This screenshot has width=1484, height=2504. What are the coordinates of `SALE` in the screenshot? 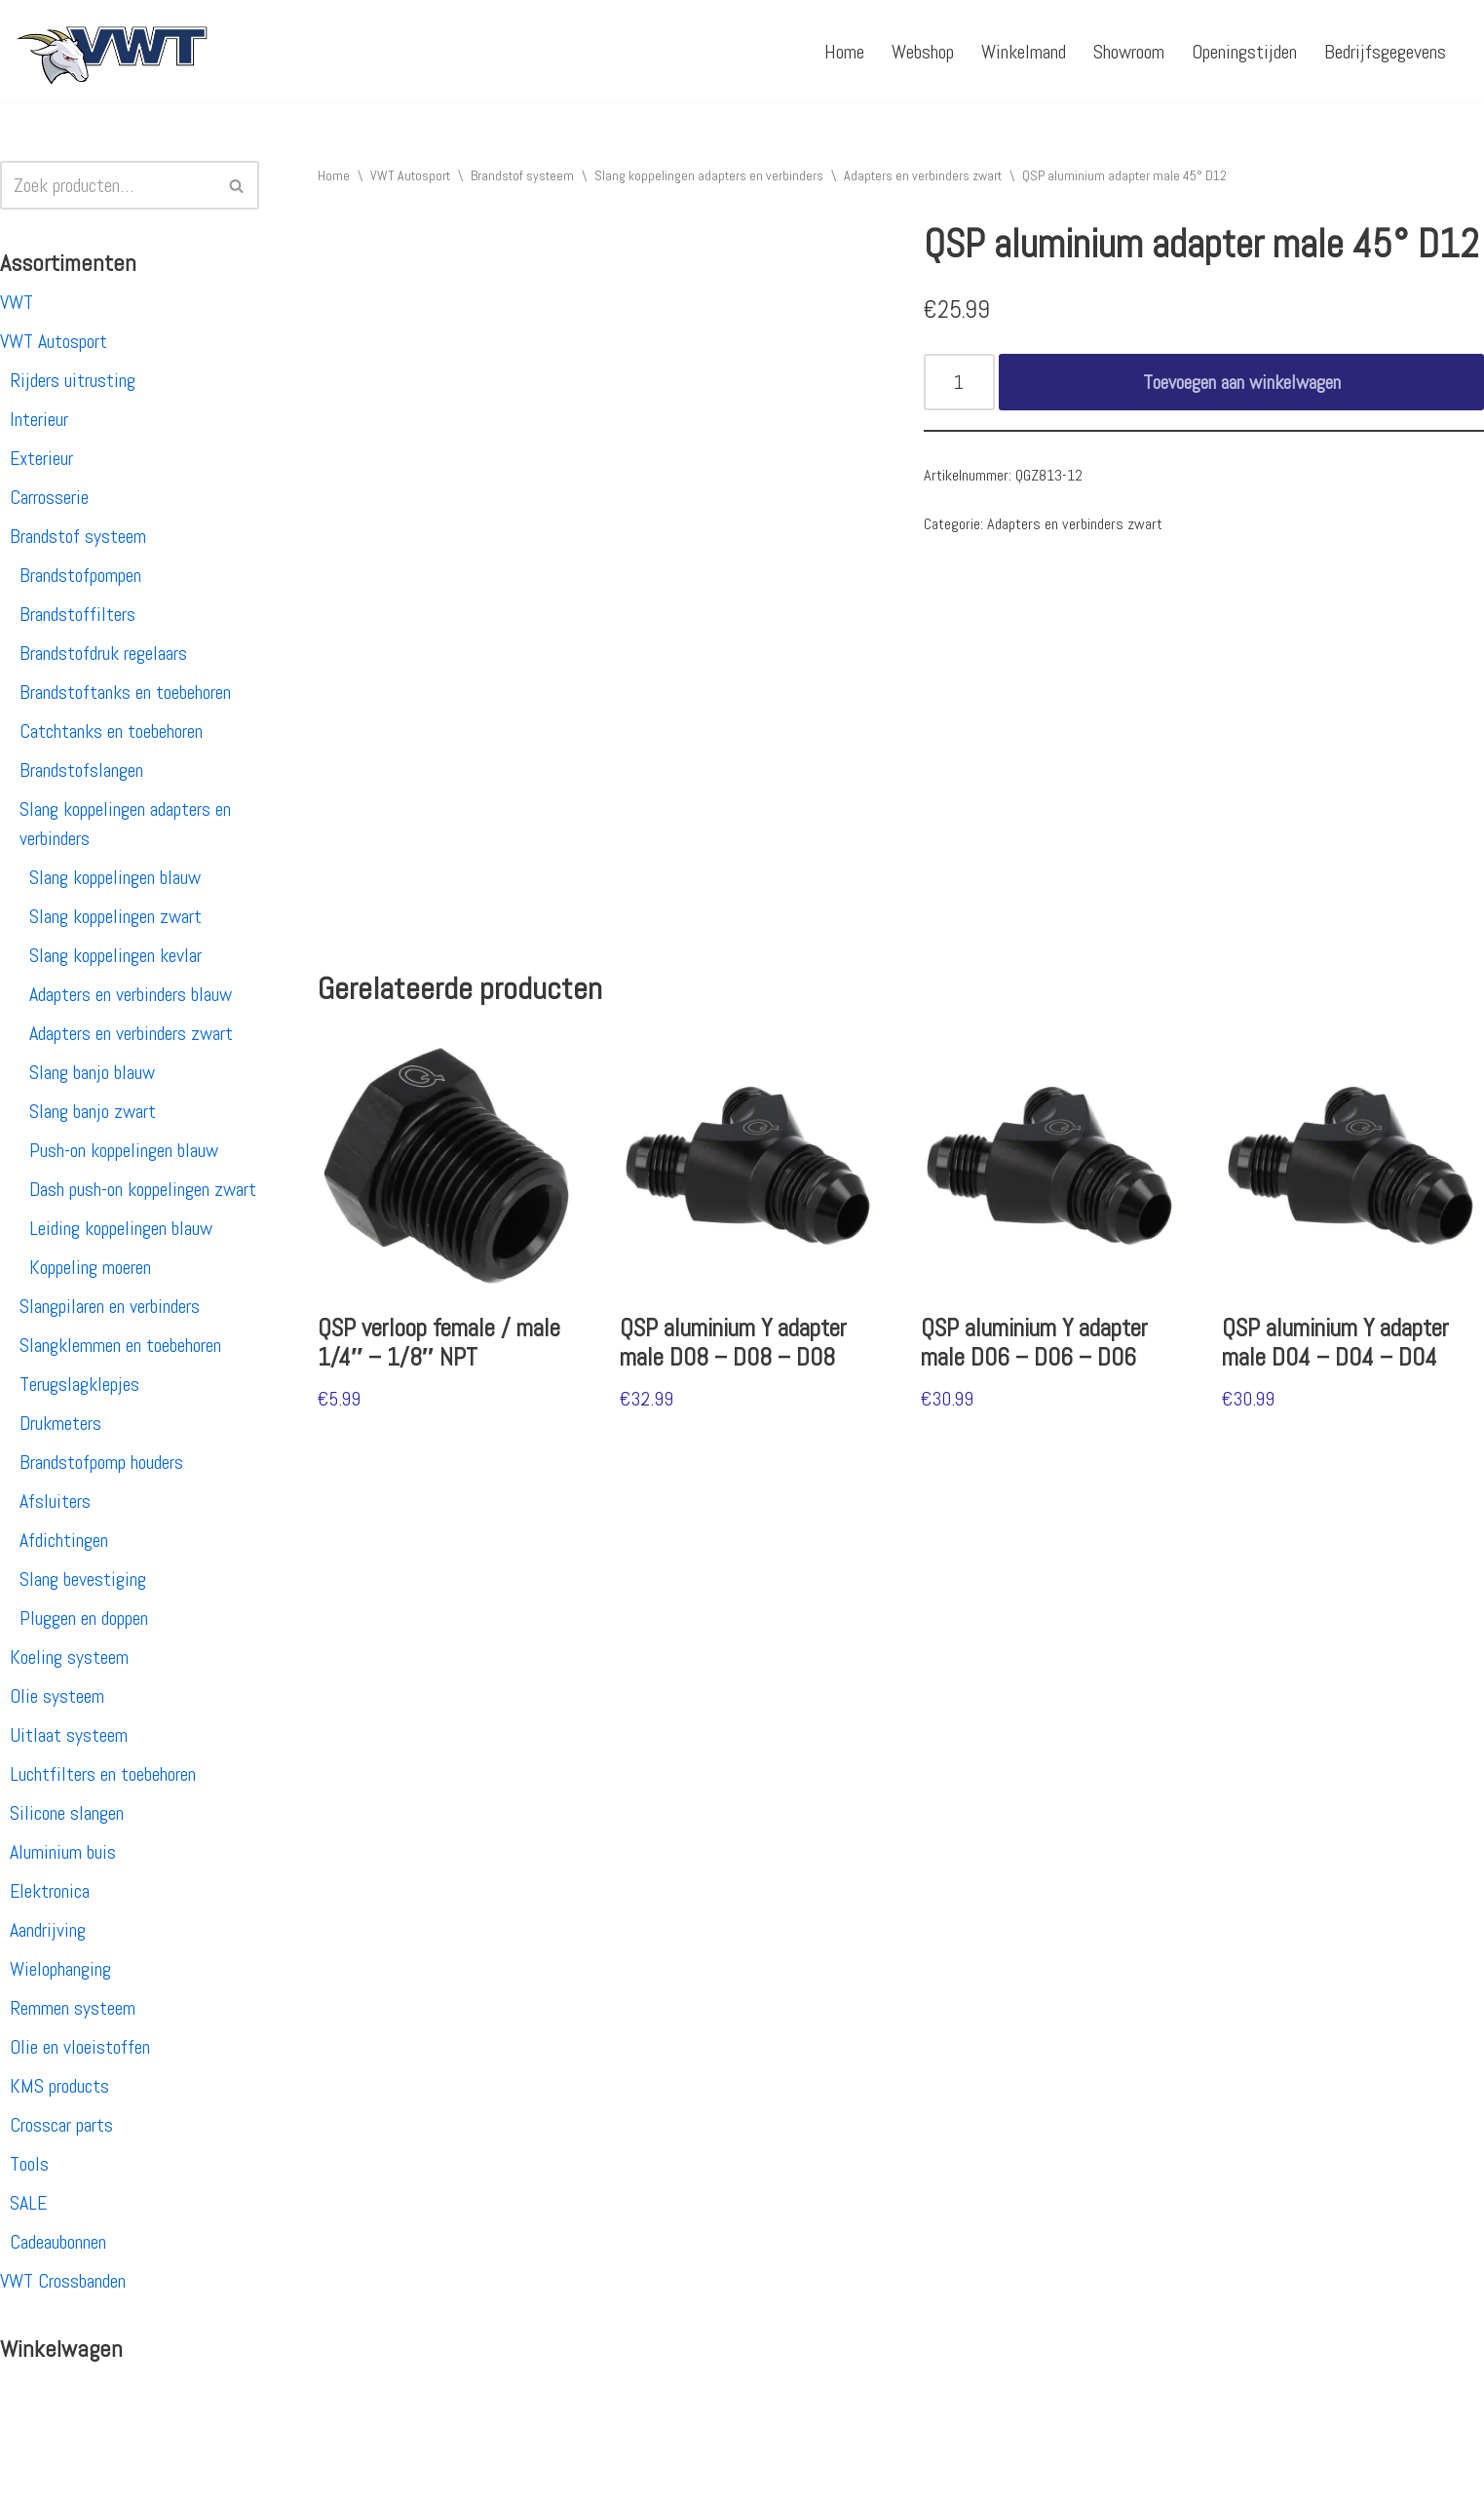 It's located at (28, 2202).